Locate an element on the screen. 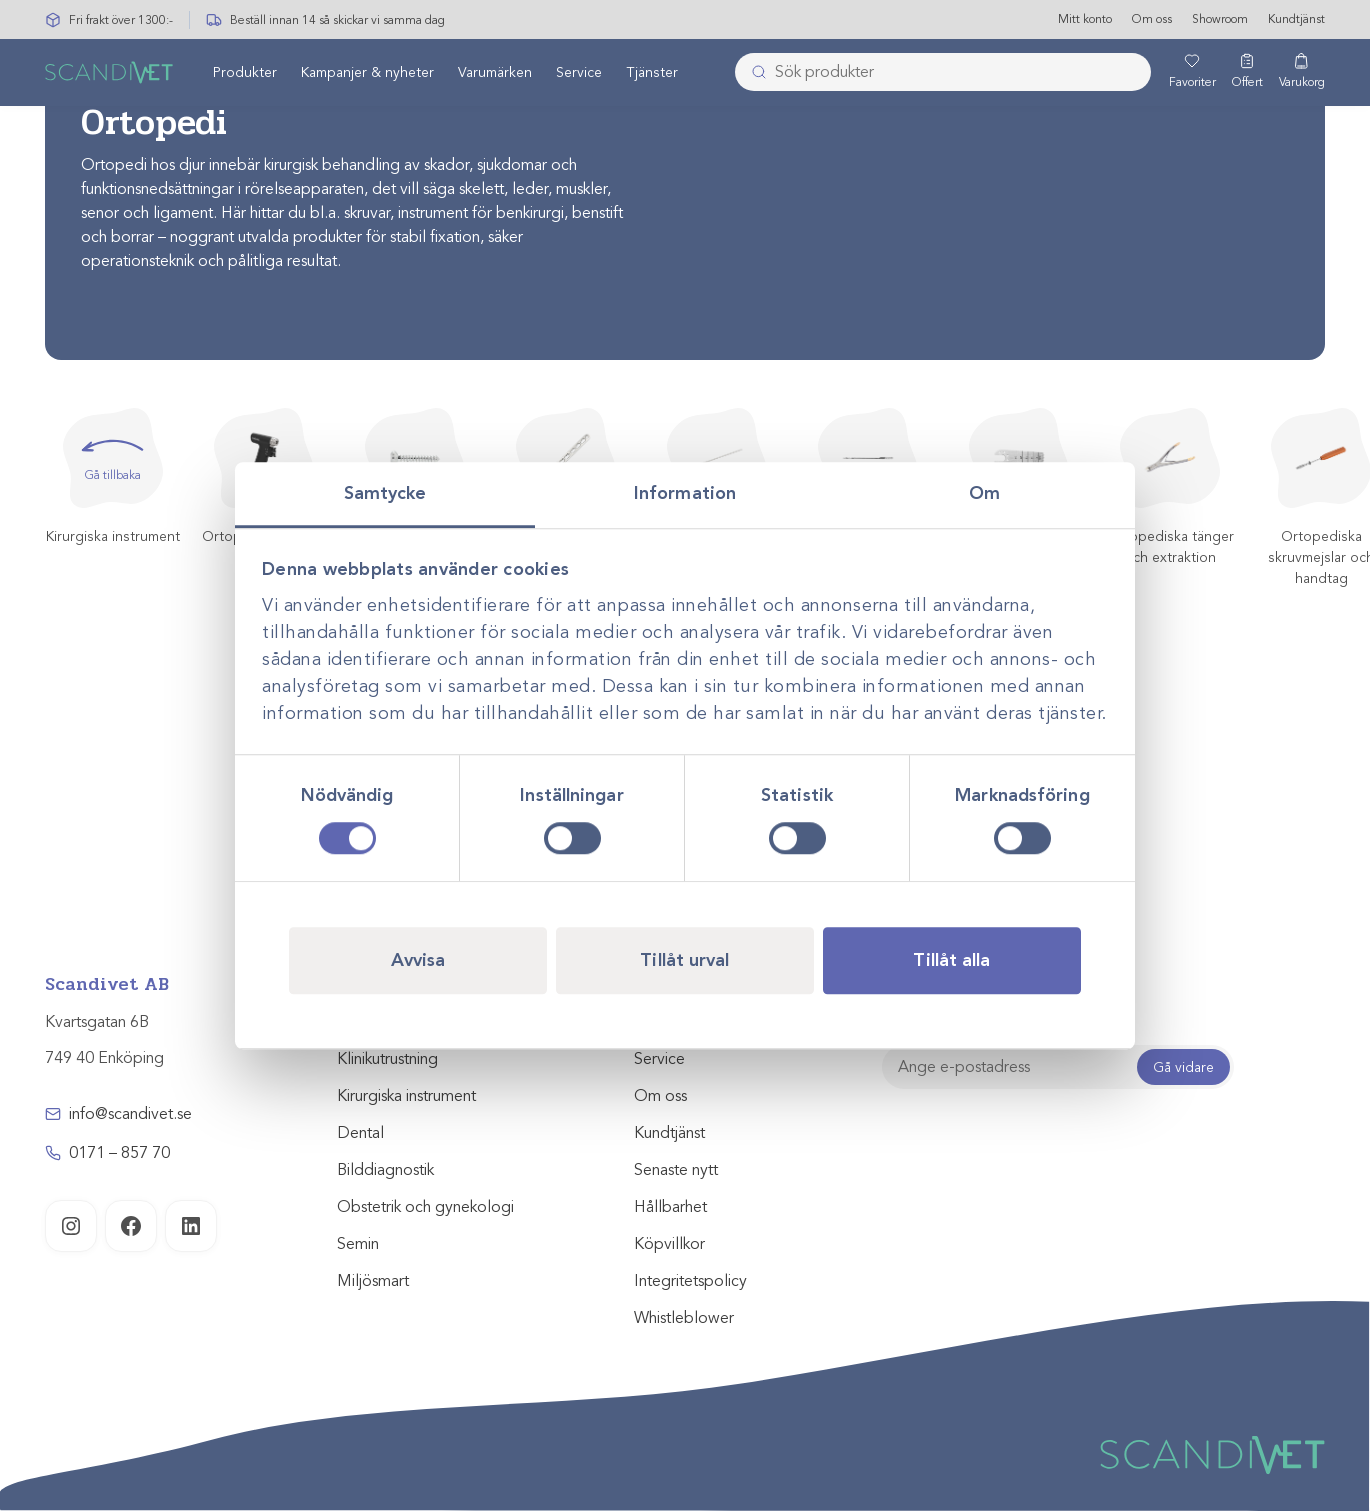  Gå vidare is located at coordinates (1183, 1067).